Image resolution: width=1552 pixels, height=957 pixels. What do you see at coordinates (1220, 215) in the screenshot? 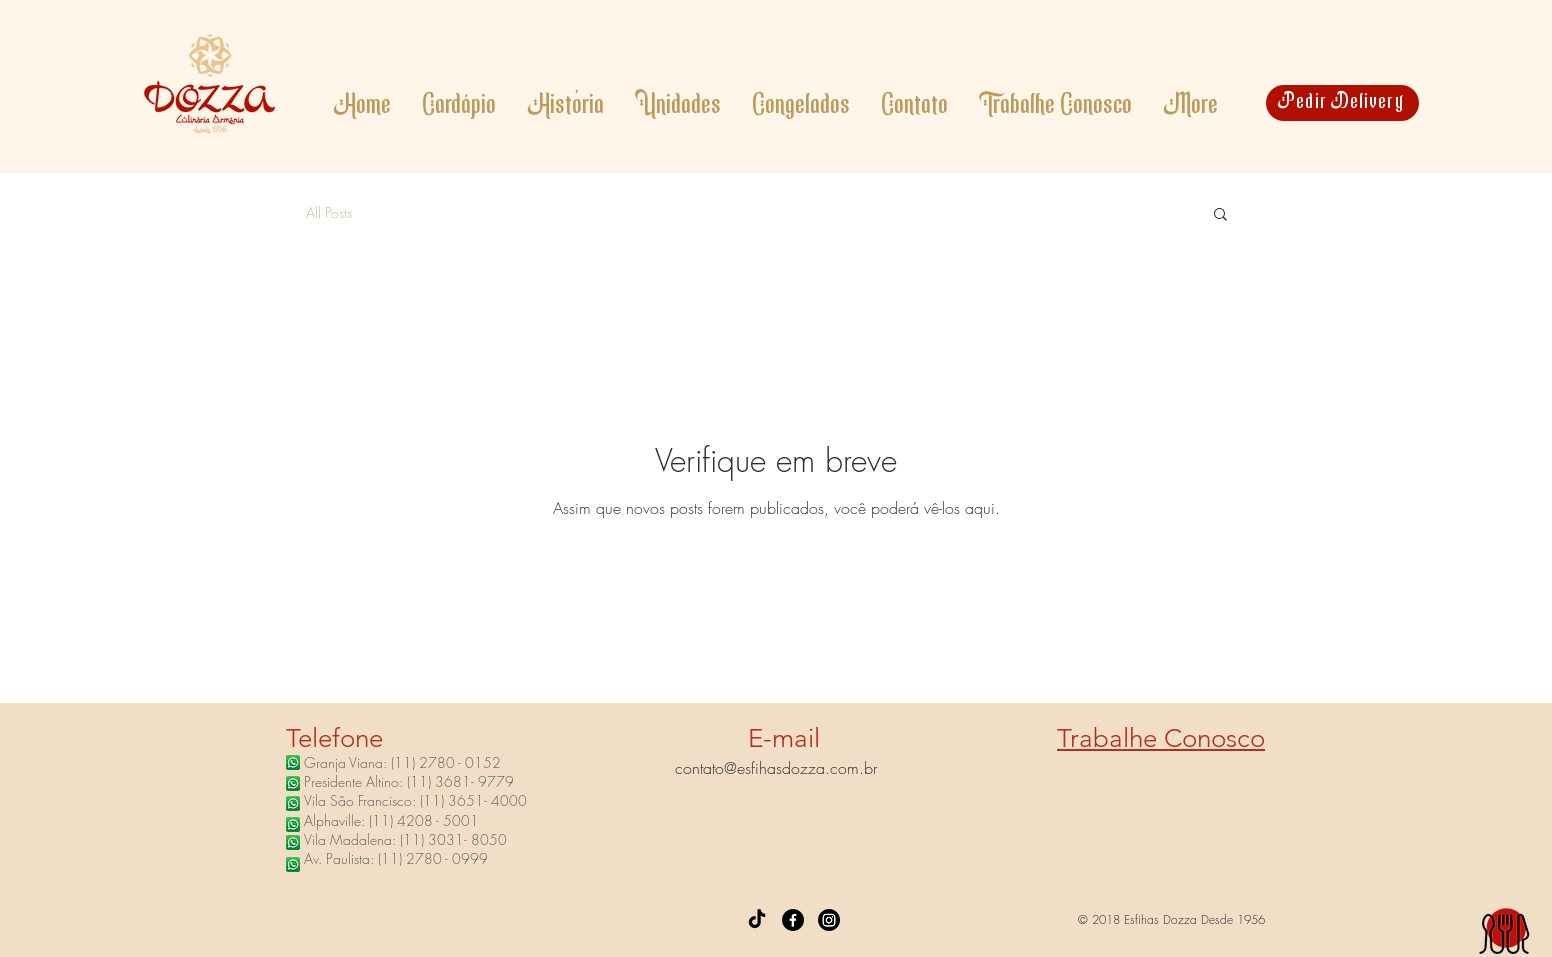
I see `[button]` at bounding box center [1220, 215].